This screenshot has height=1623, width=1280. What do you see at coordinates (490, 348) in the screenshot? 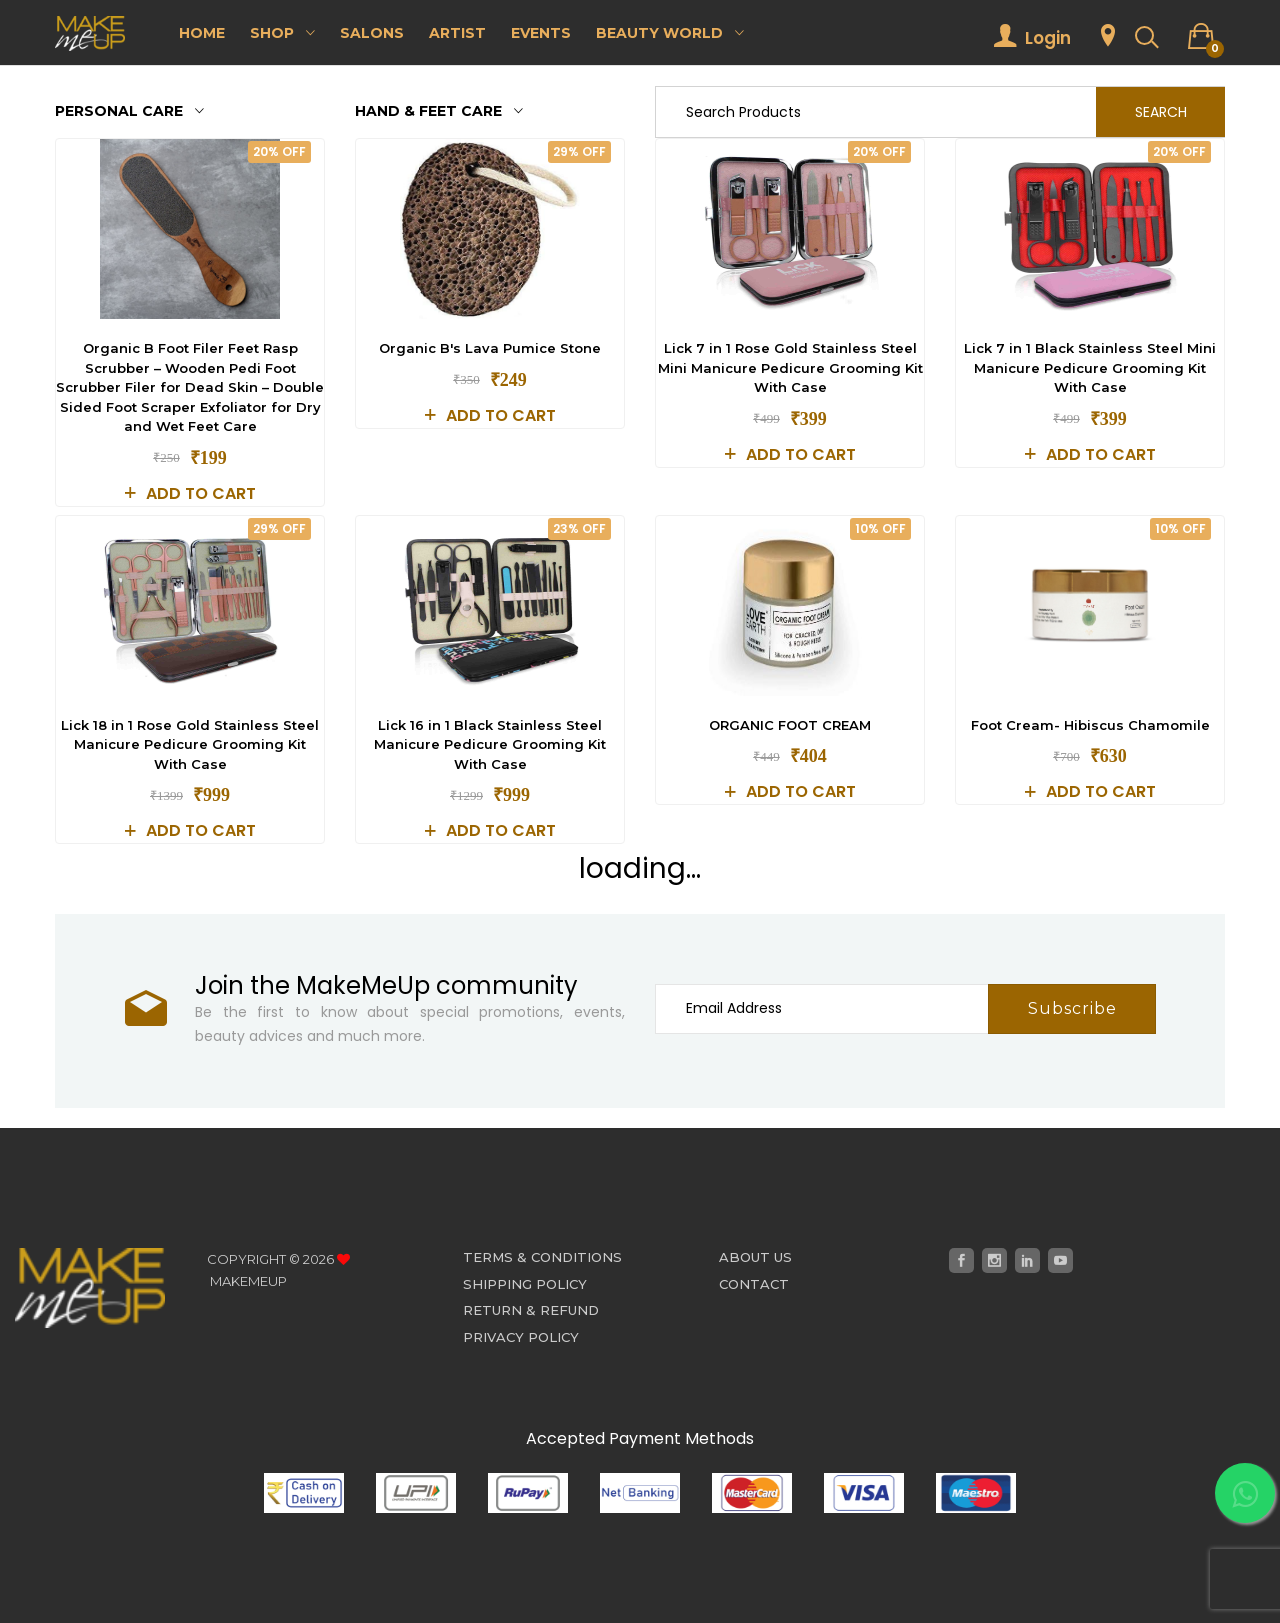
I see `Organic B's Lava Pumice Stone` at bounding box center [490, 348].